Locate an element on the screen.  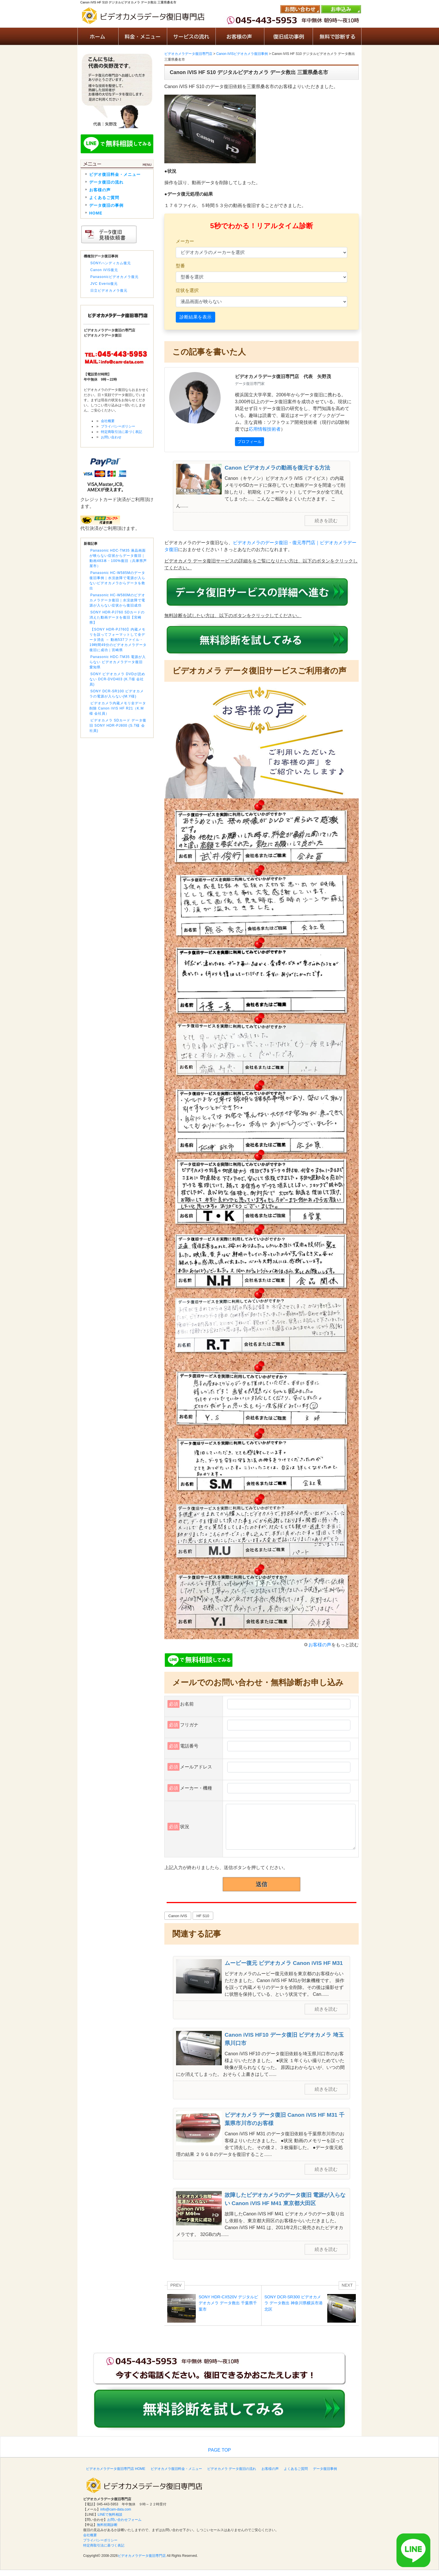
お問い合わせ is located at coordinates (111, 437).